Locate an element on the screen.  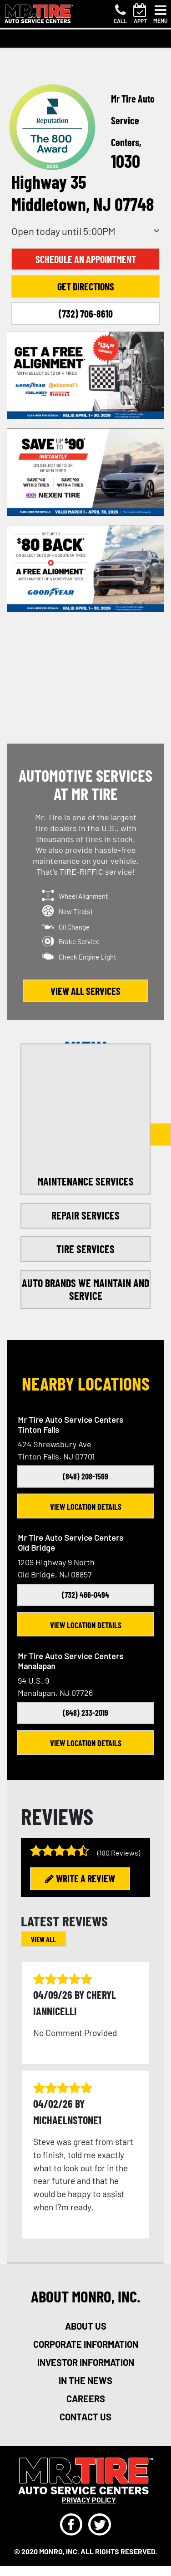
in the news is located at coordinates (85, 2380).